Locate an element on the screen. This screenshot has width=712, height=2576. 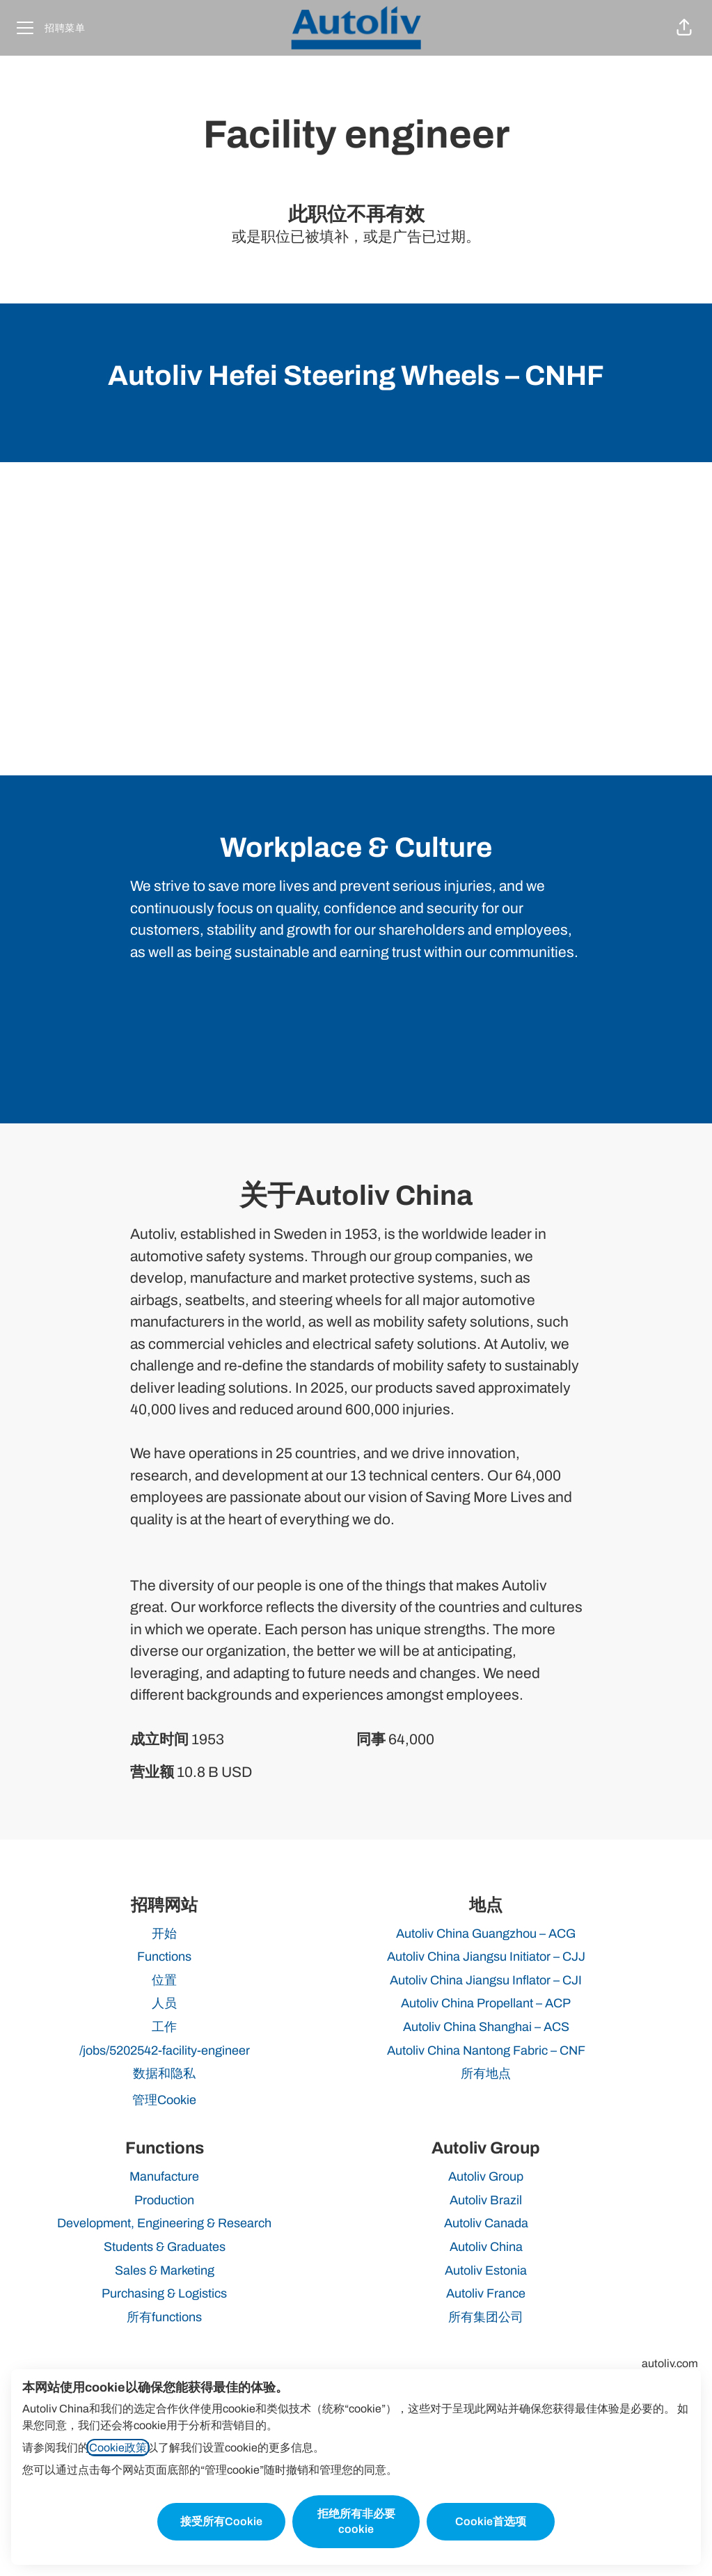
Autoliv China Shanghai – ACS is located at coordinates (486, 2027).